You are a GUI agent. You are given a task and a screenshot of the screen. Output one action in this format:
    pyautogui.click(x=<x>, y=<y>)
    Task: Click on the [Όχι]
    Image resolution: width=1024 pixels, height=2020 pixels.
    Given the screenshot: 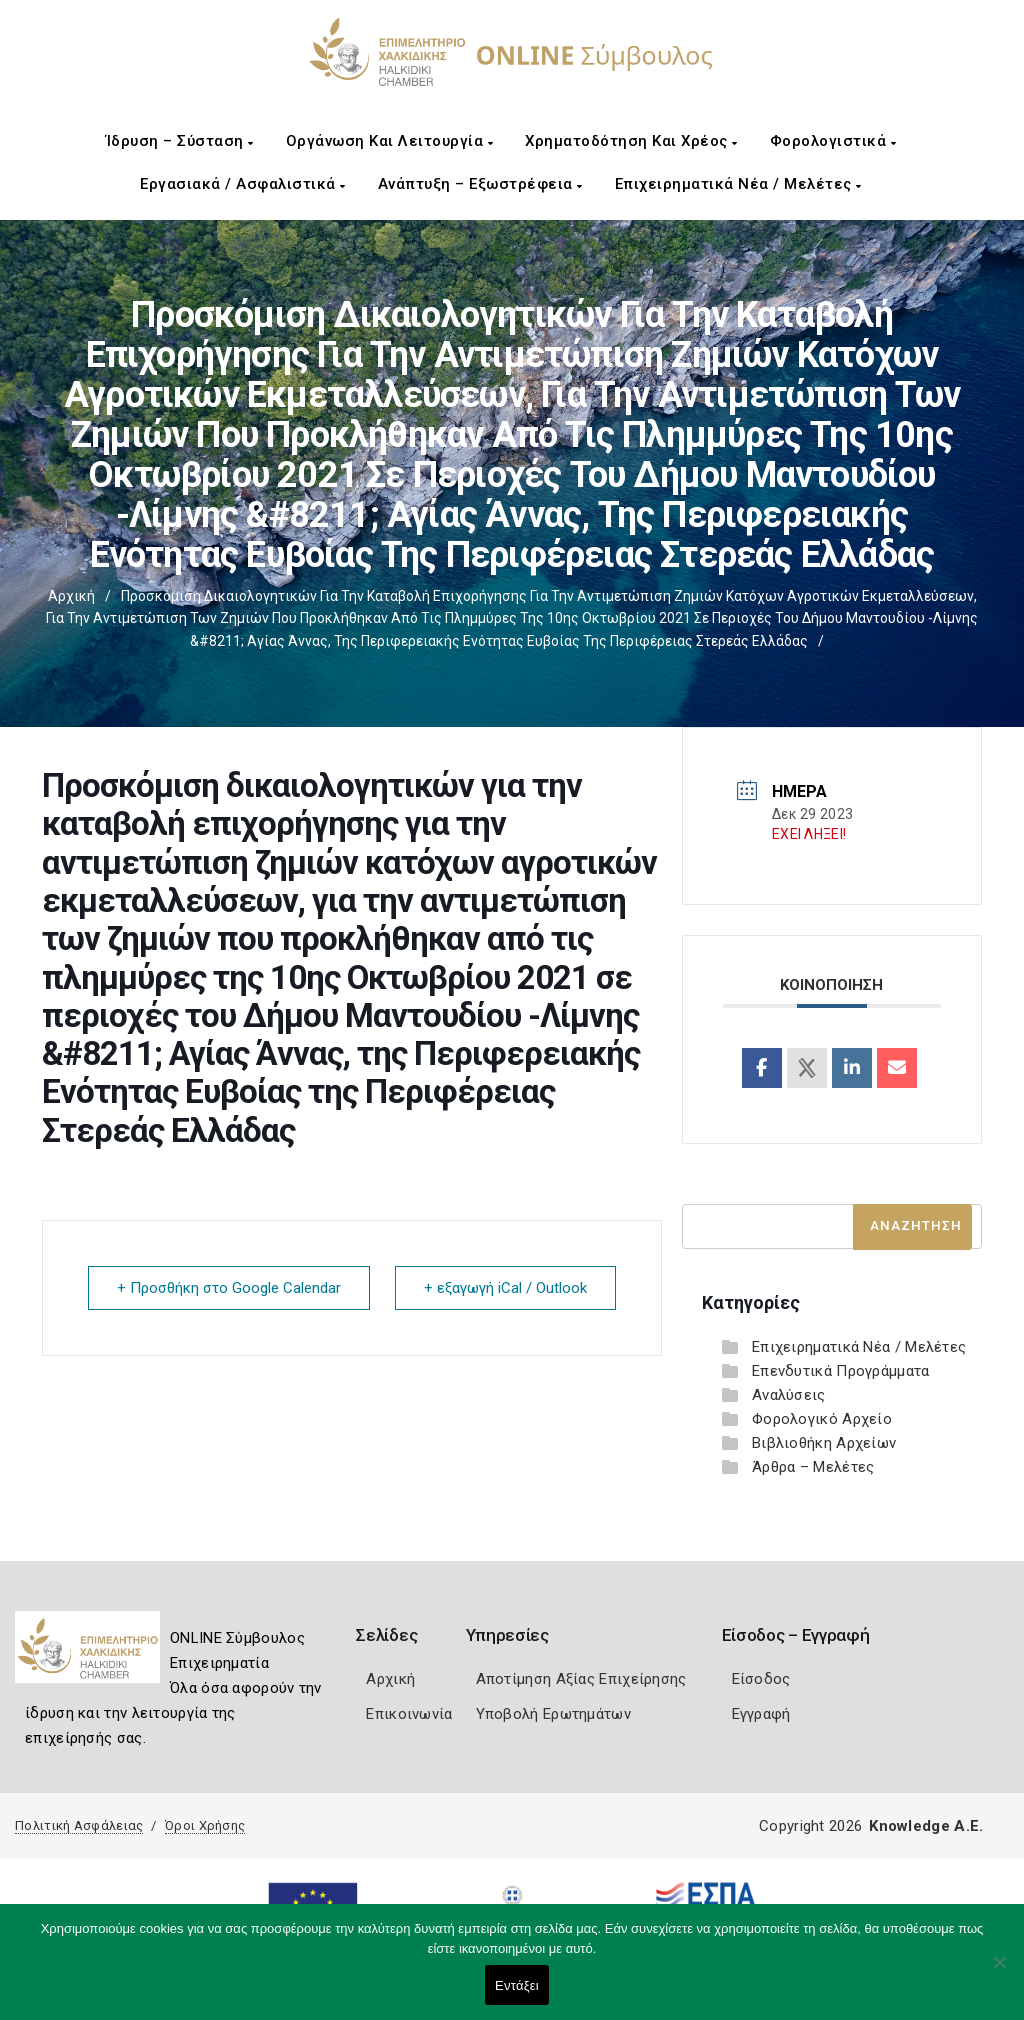 What is the action you would take?
    pyautogui.click(x=999, y=1972)
    